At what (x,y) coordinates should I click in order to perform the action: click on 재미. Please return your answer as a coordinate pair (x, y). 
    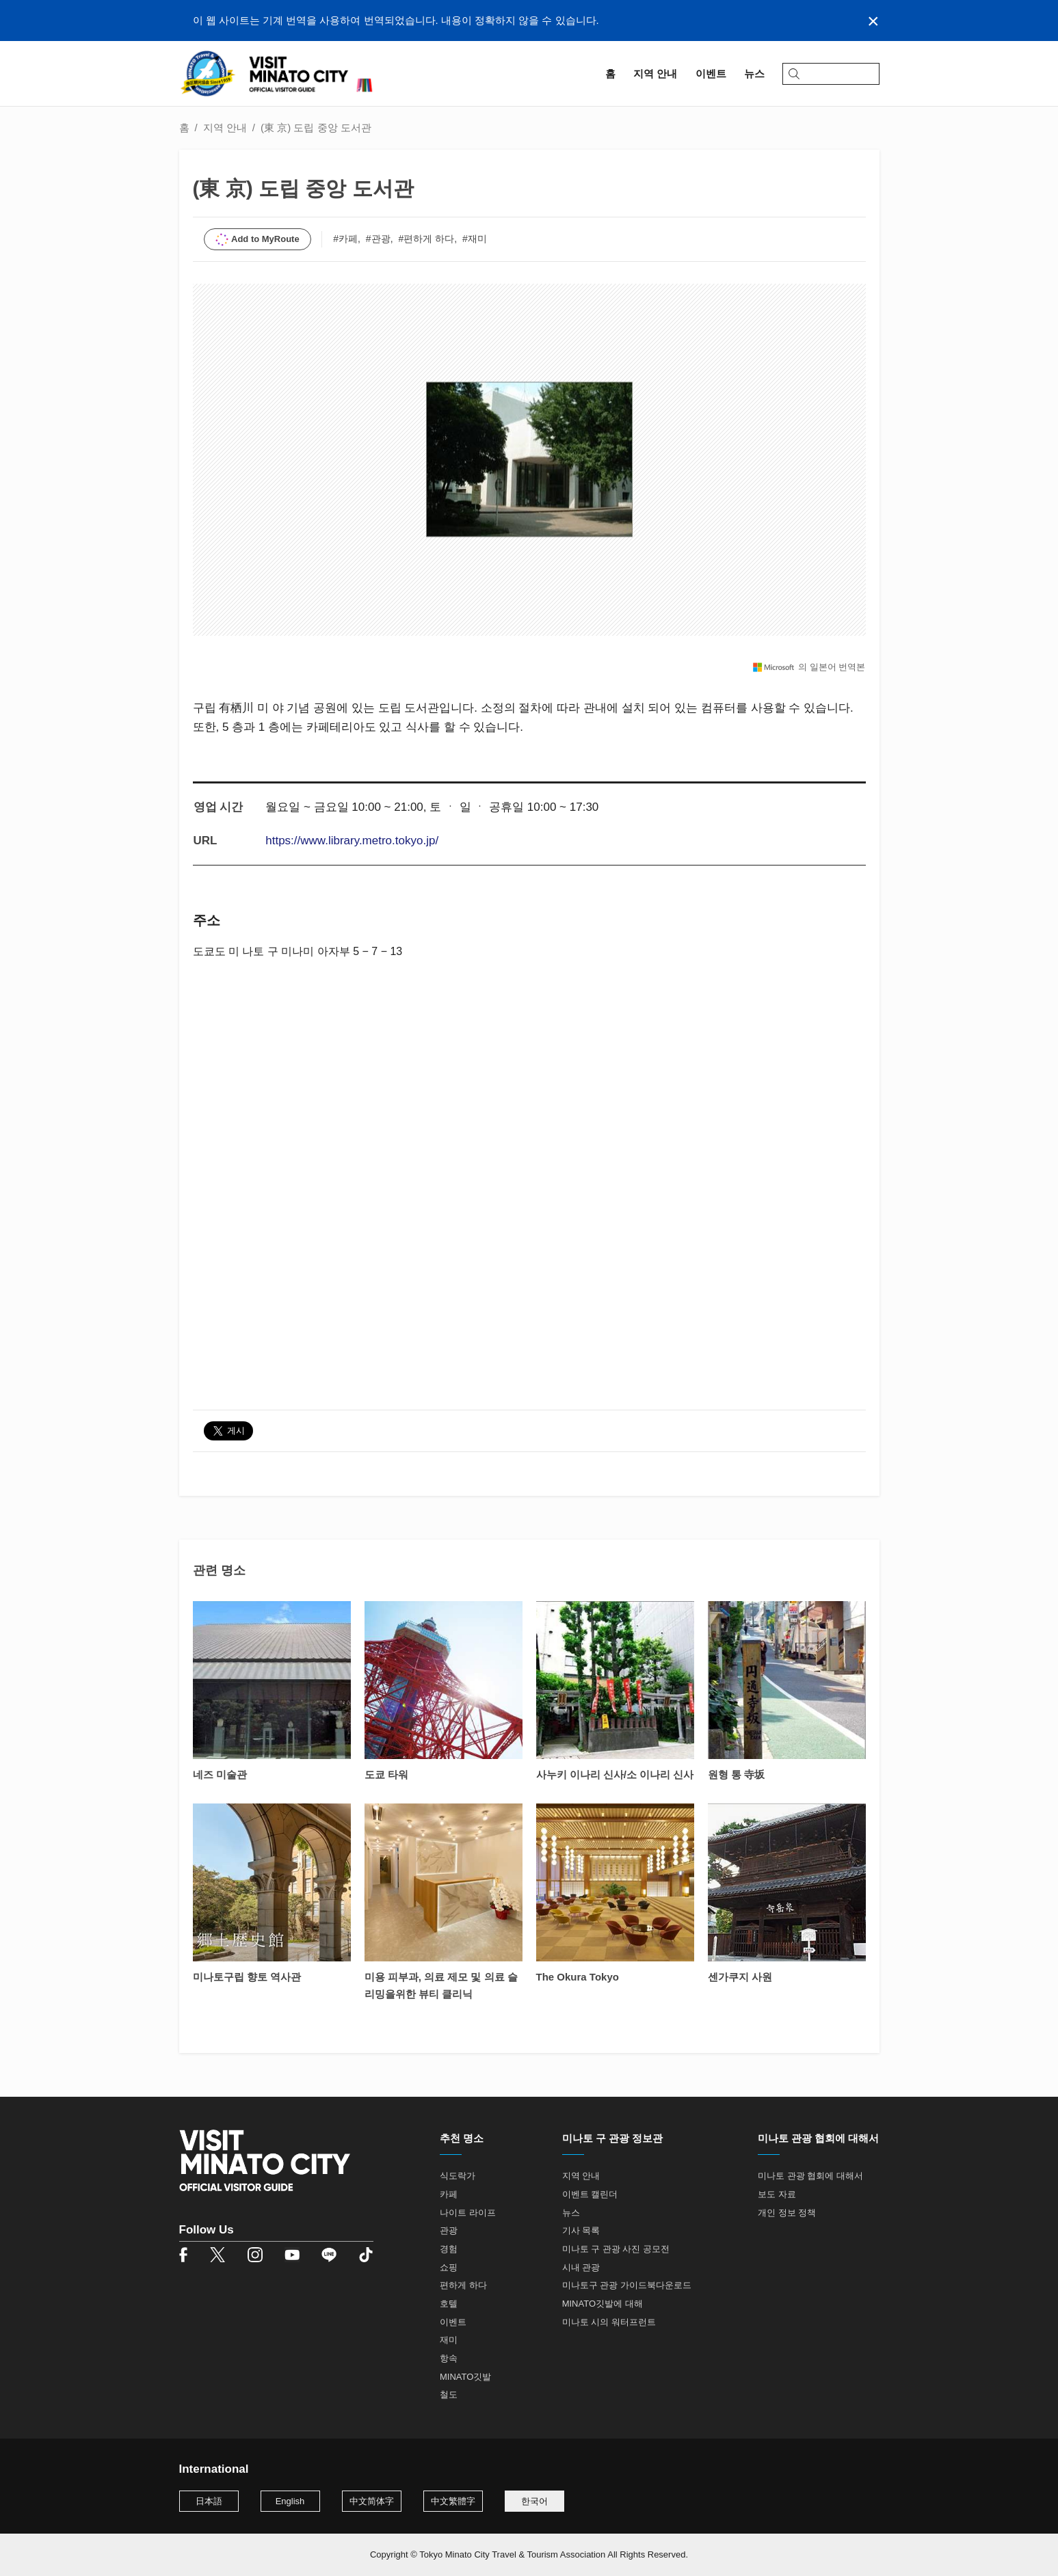
    Looking at the image, I should click on (449, 2340).